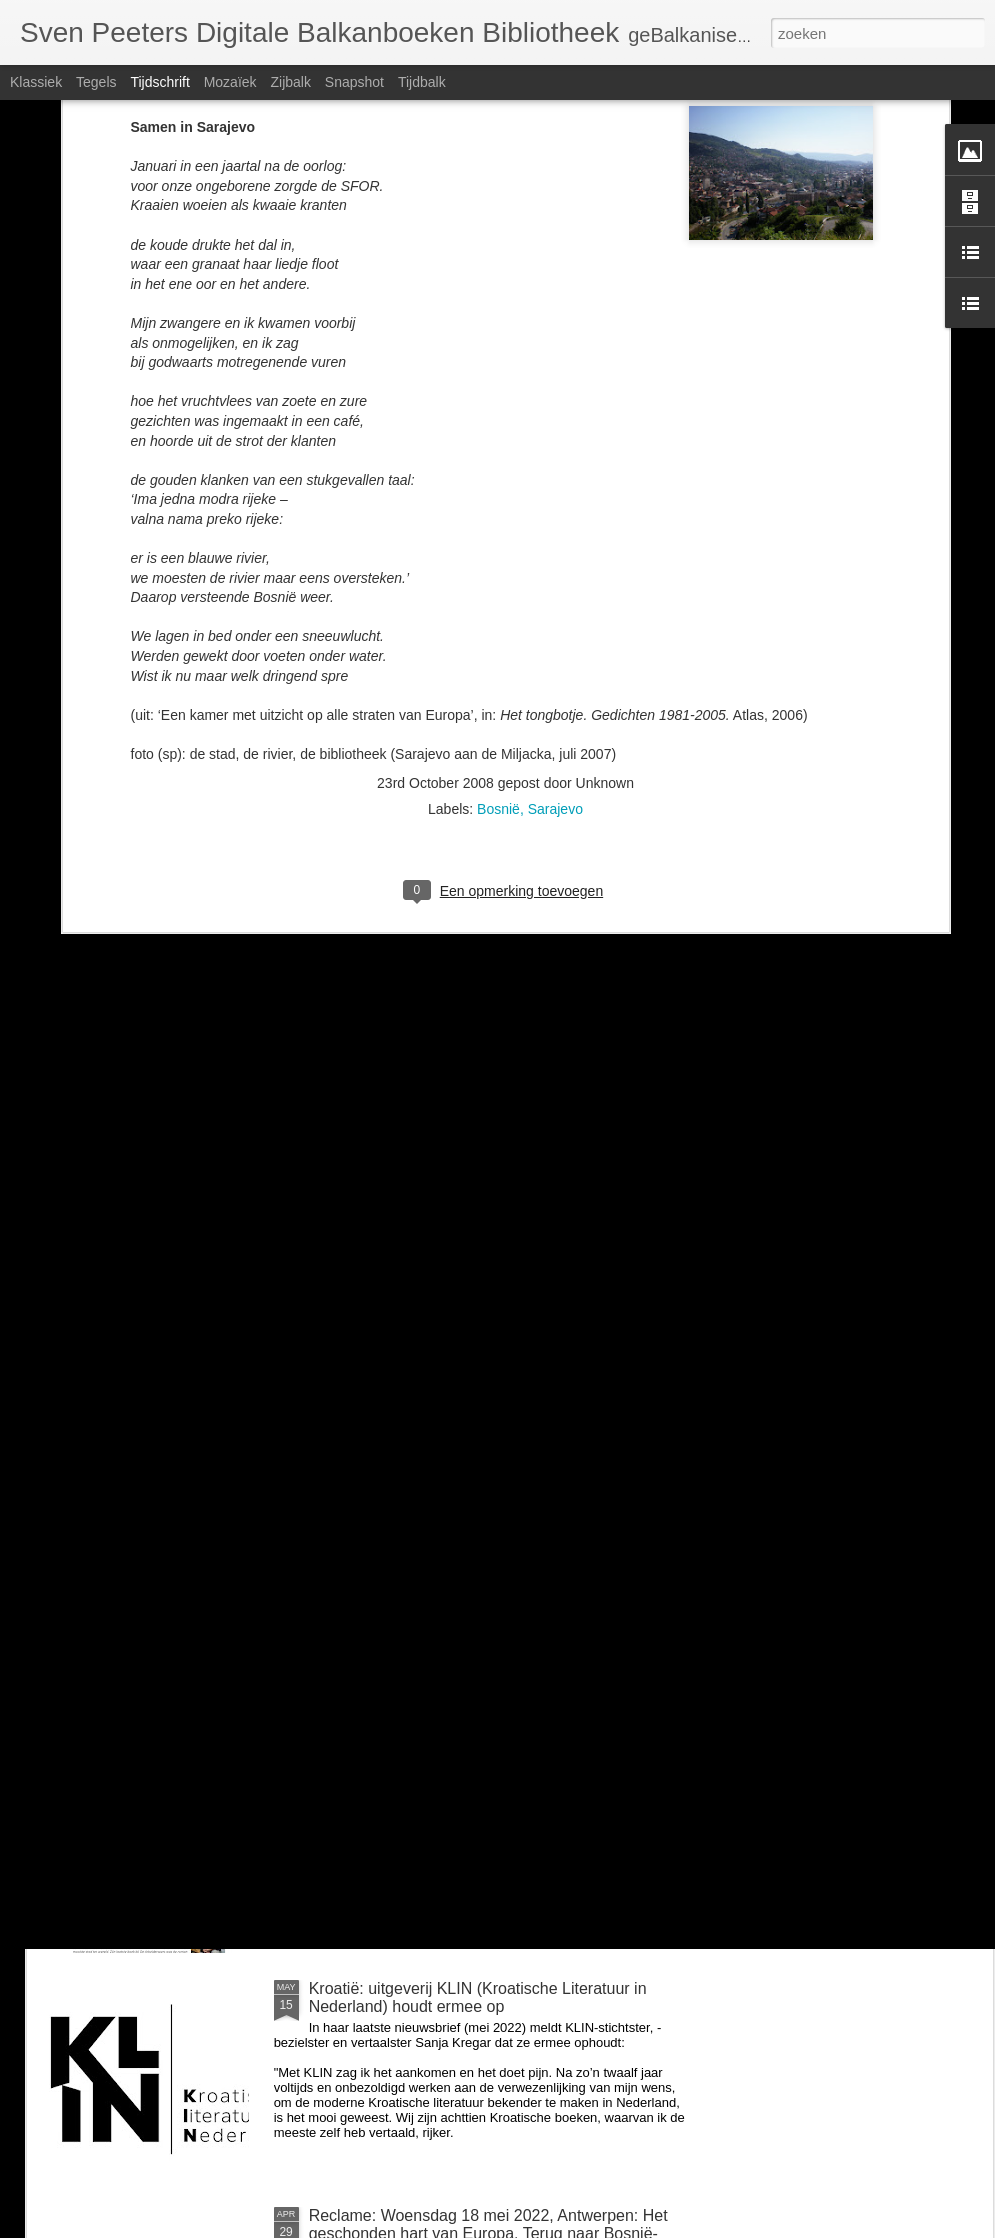 This screenshot has height=2238, width=995. I want to click on Zijbalk, so click(290, 82).